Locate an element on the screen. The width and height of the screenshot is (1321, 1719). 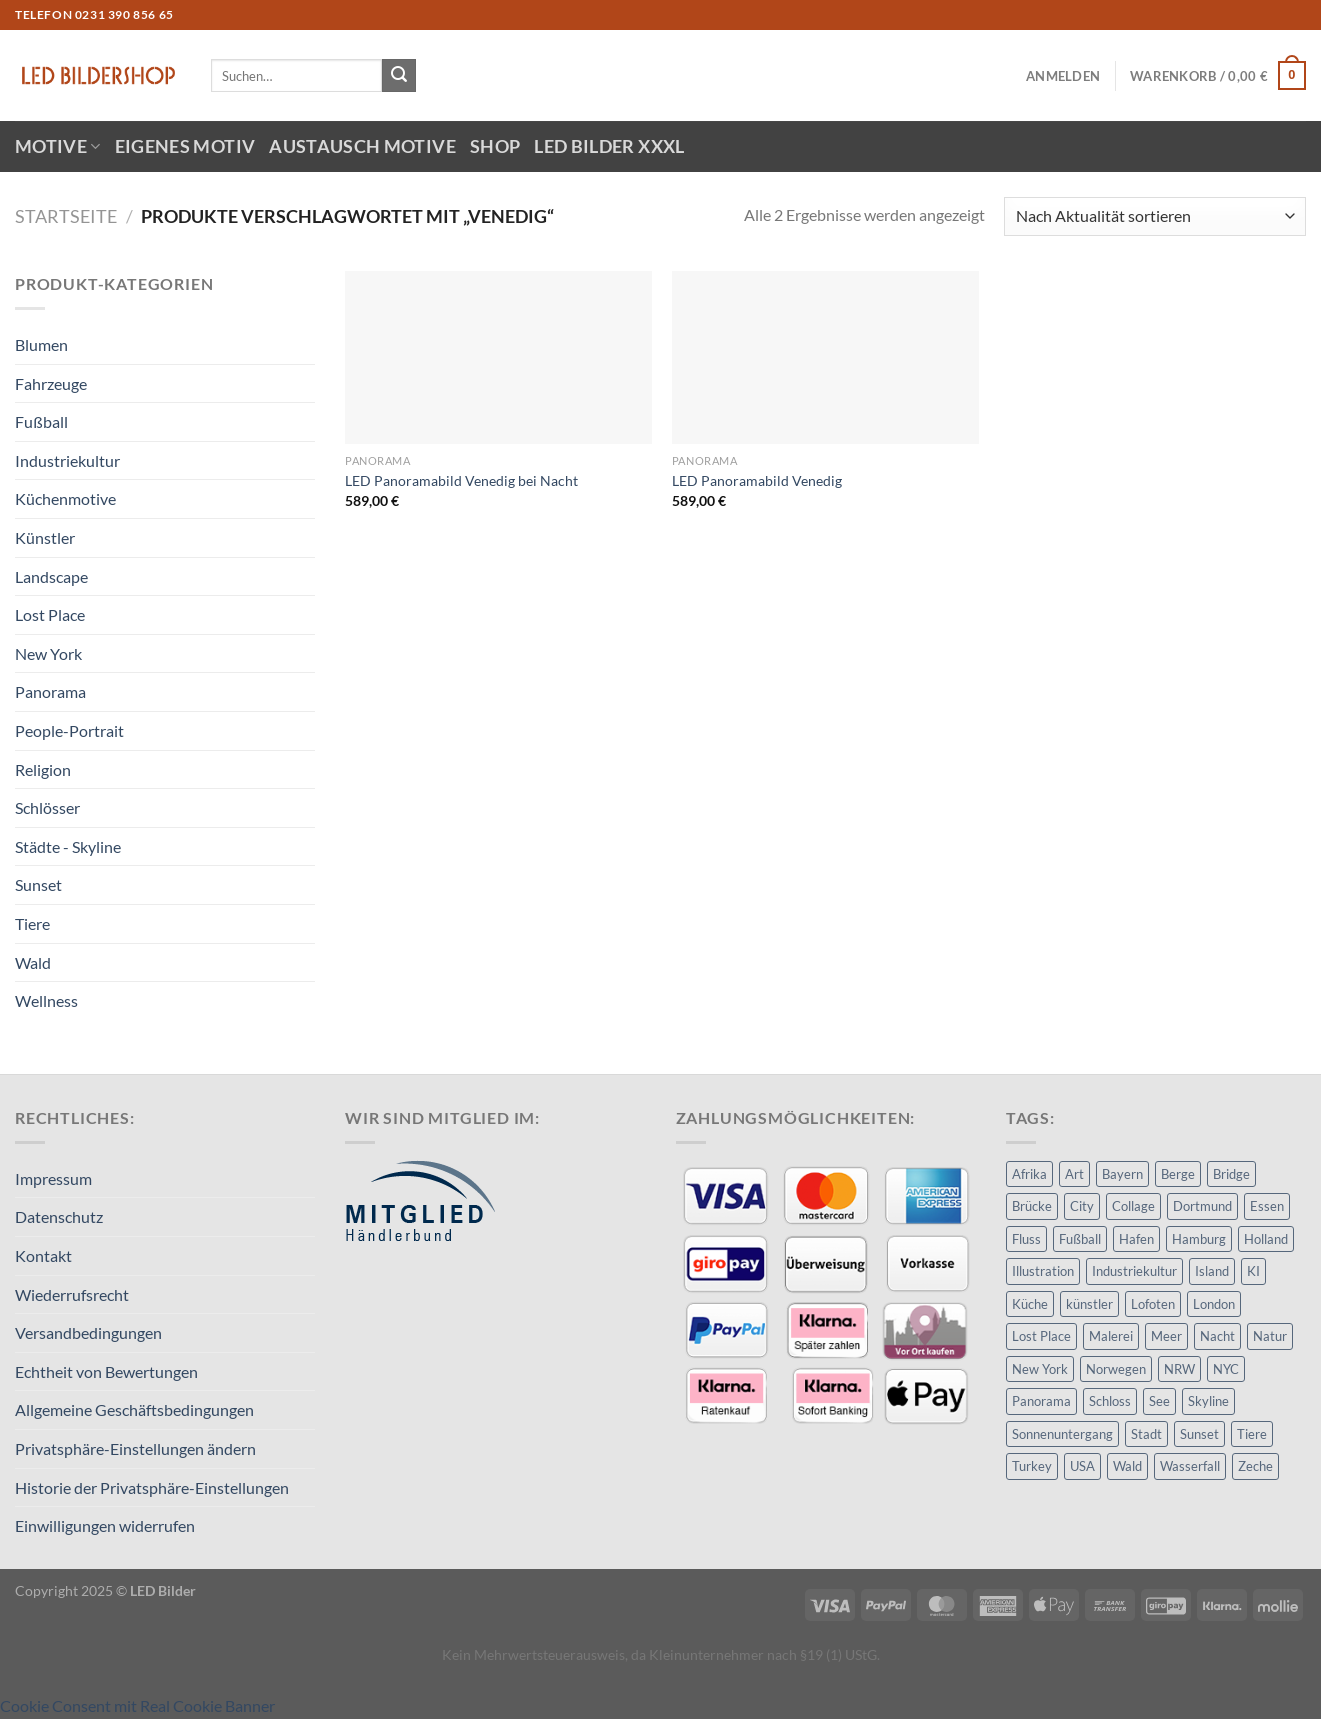
Berge [Berge (10 Produkte)] is located at coordinates (1178, 1174).